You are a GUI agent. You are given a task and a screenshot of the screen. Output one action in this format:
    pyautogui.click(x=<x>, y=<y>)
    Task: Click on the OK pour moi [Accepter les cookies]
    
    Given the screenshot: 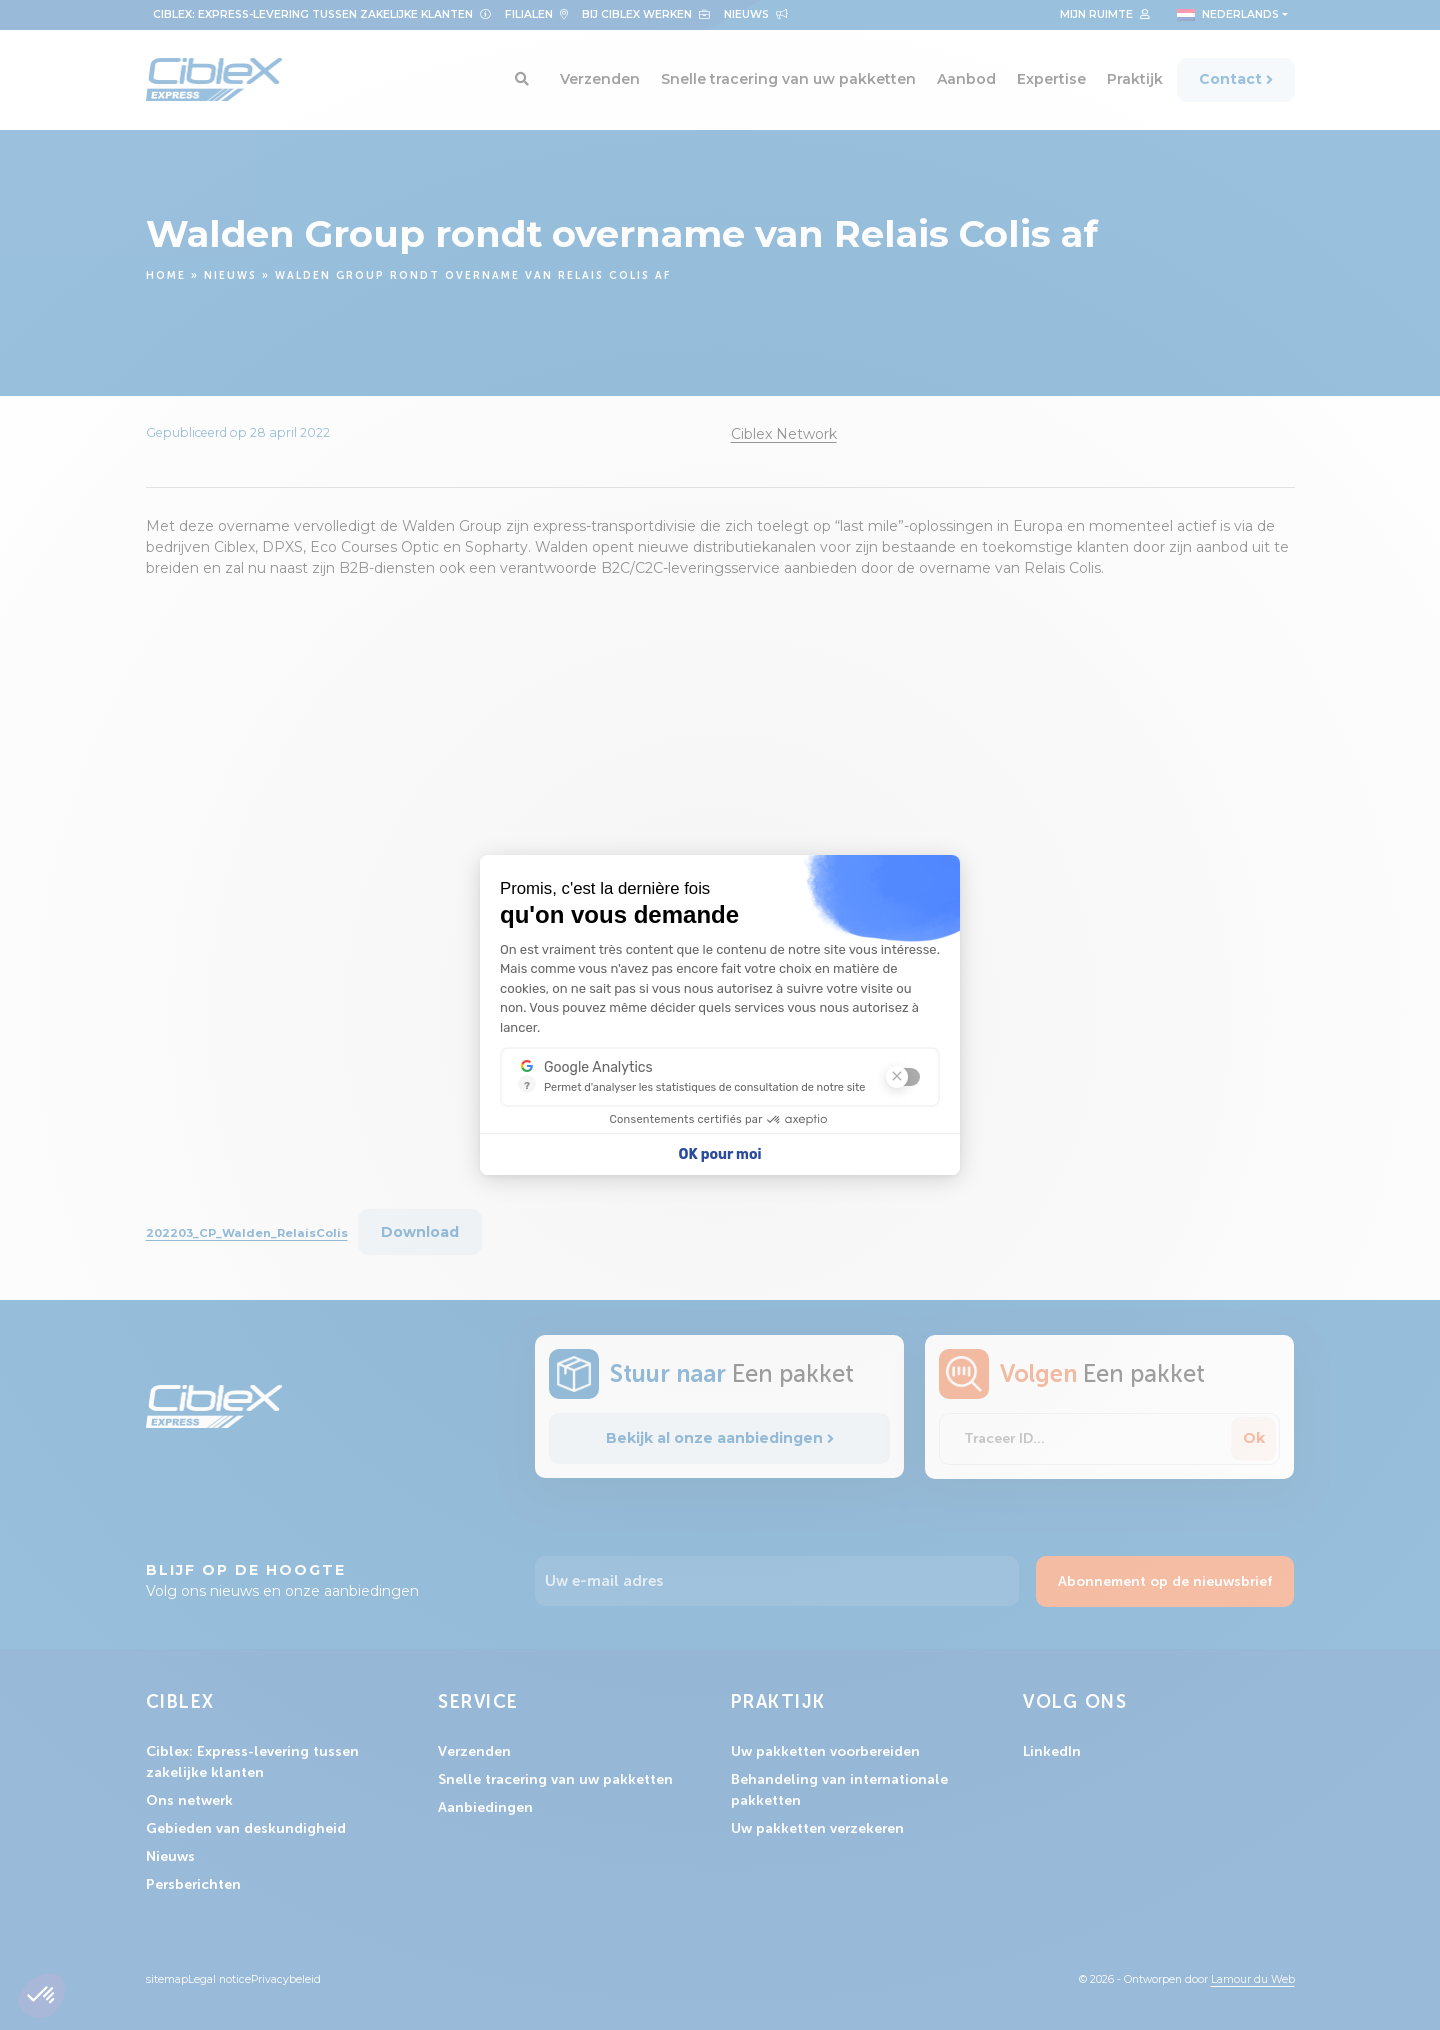 What is the action you would take?
    pyautogui.click(x=720, y=1154)
    